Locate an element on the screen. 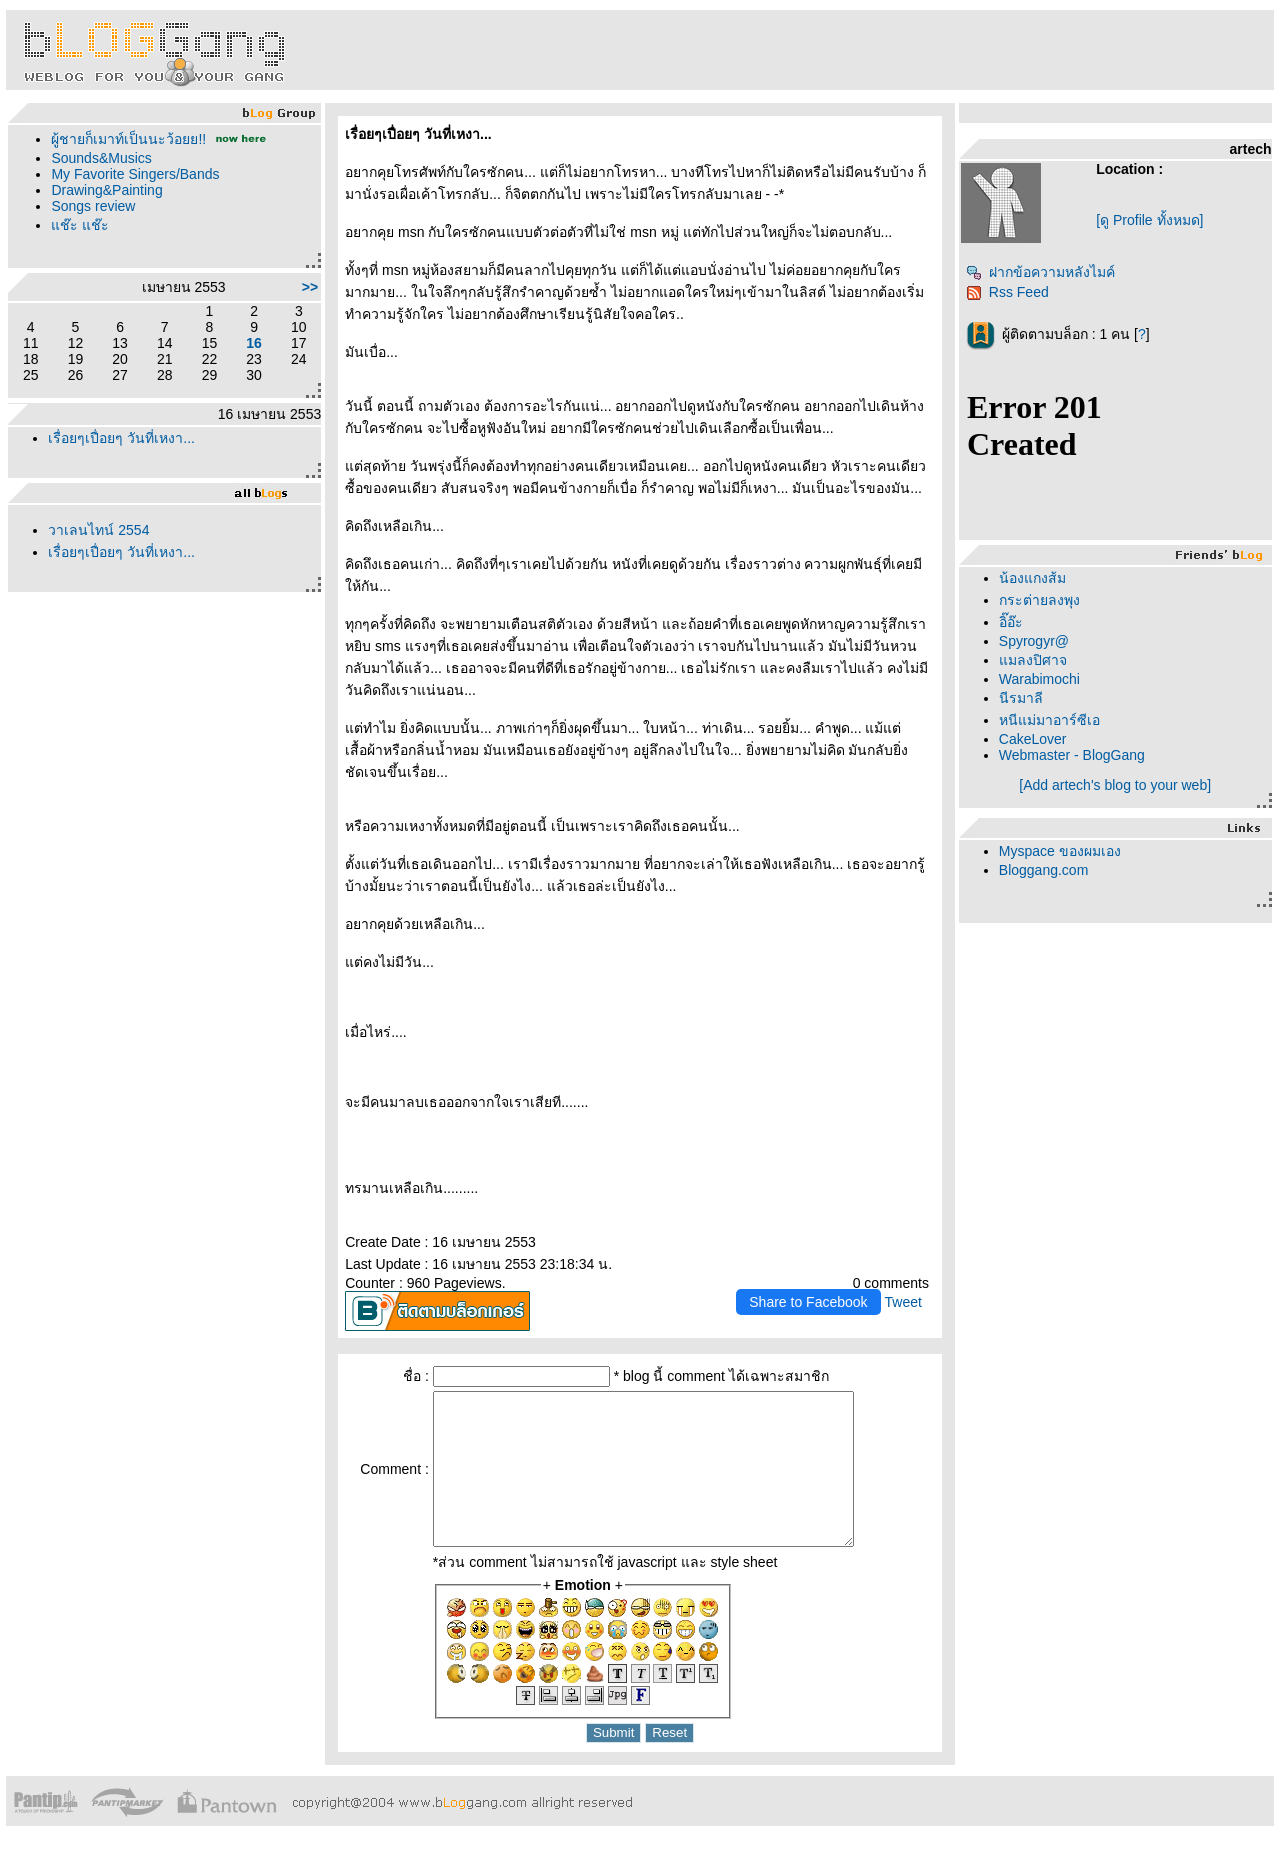  Webmaster - BlogGang is located at coordinates (1072, 755).